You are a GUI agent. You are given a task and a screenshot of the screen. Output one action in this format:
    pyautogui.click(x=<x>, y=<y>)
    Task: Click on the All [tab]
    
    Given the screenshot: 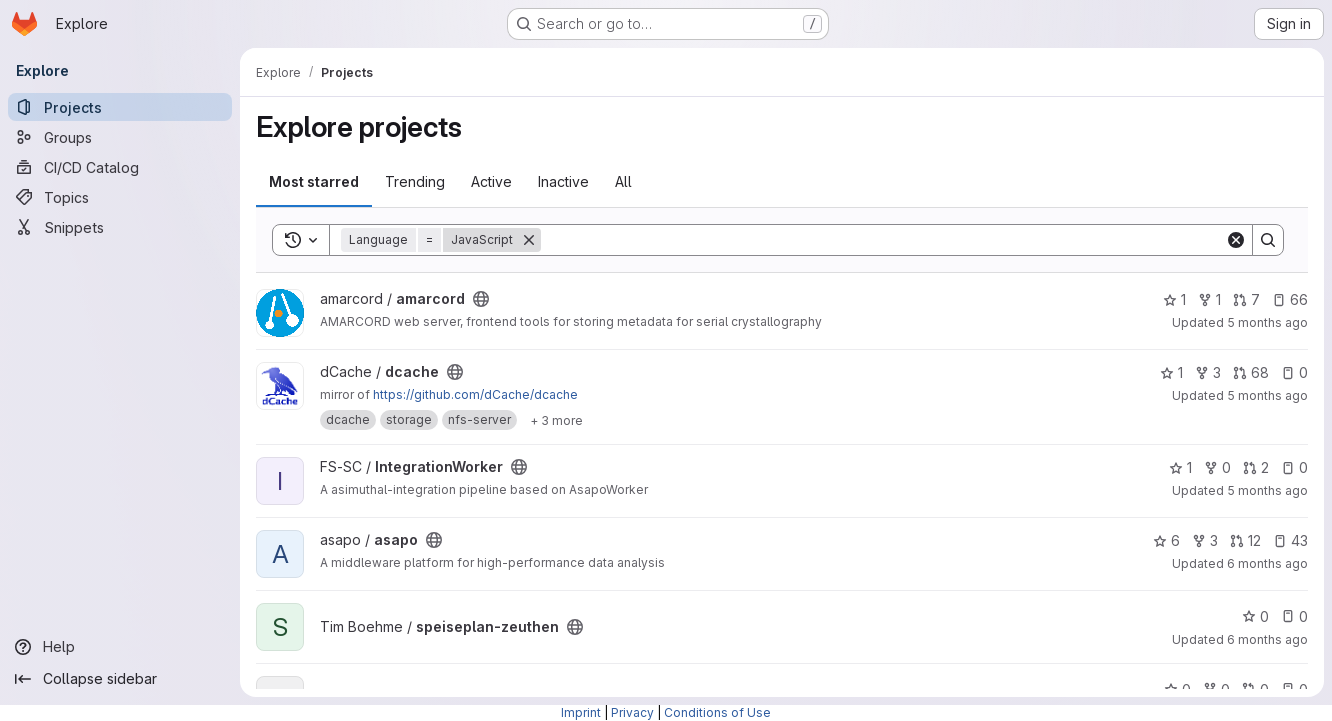 What is the action you would take?
    pyautogui.click(x=623, y=181)
    